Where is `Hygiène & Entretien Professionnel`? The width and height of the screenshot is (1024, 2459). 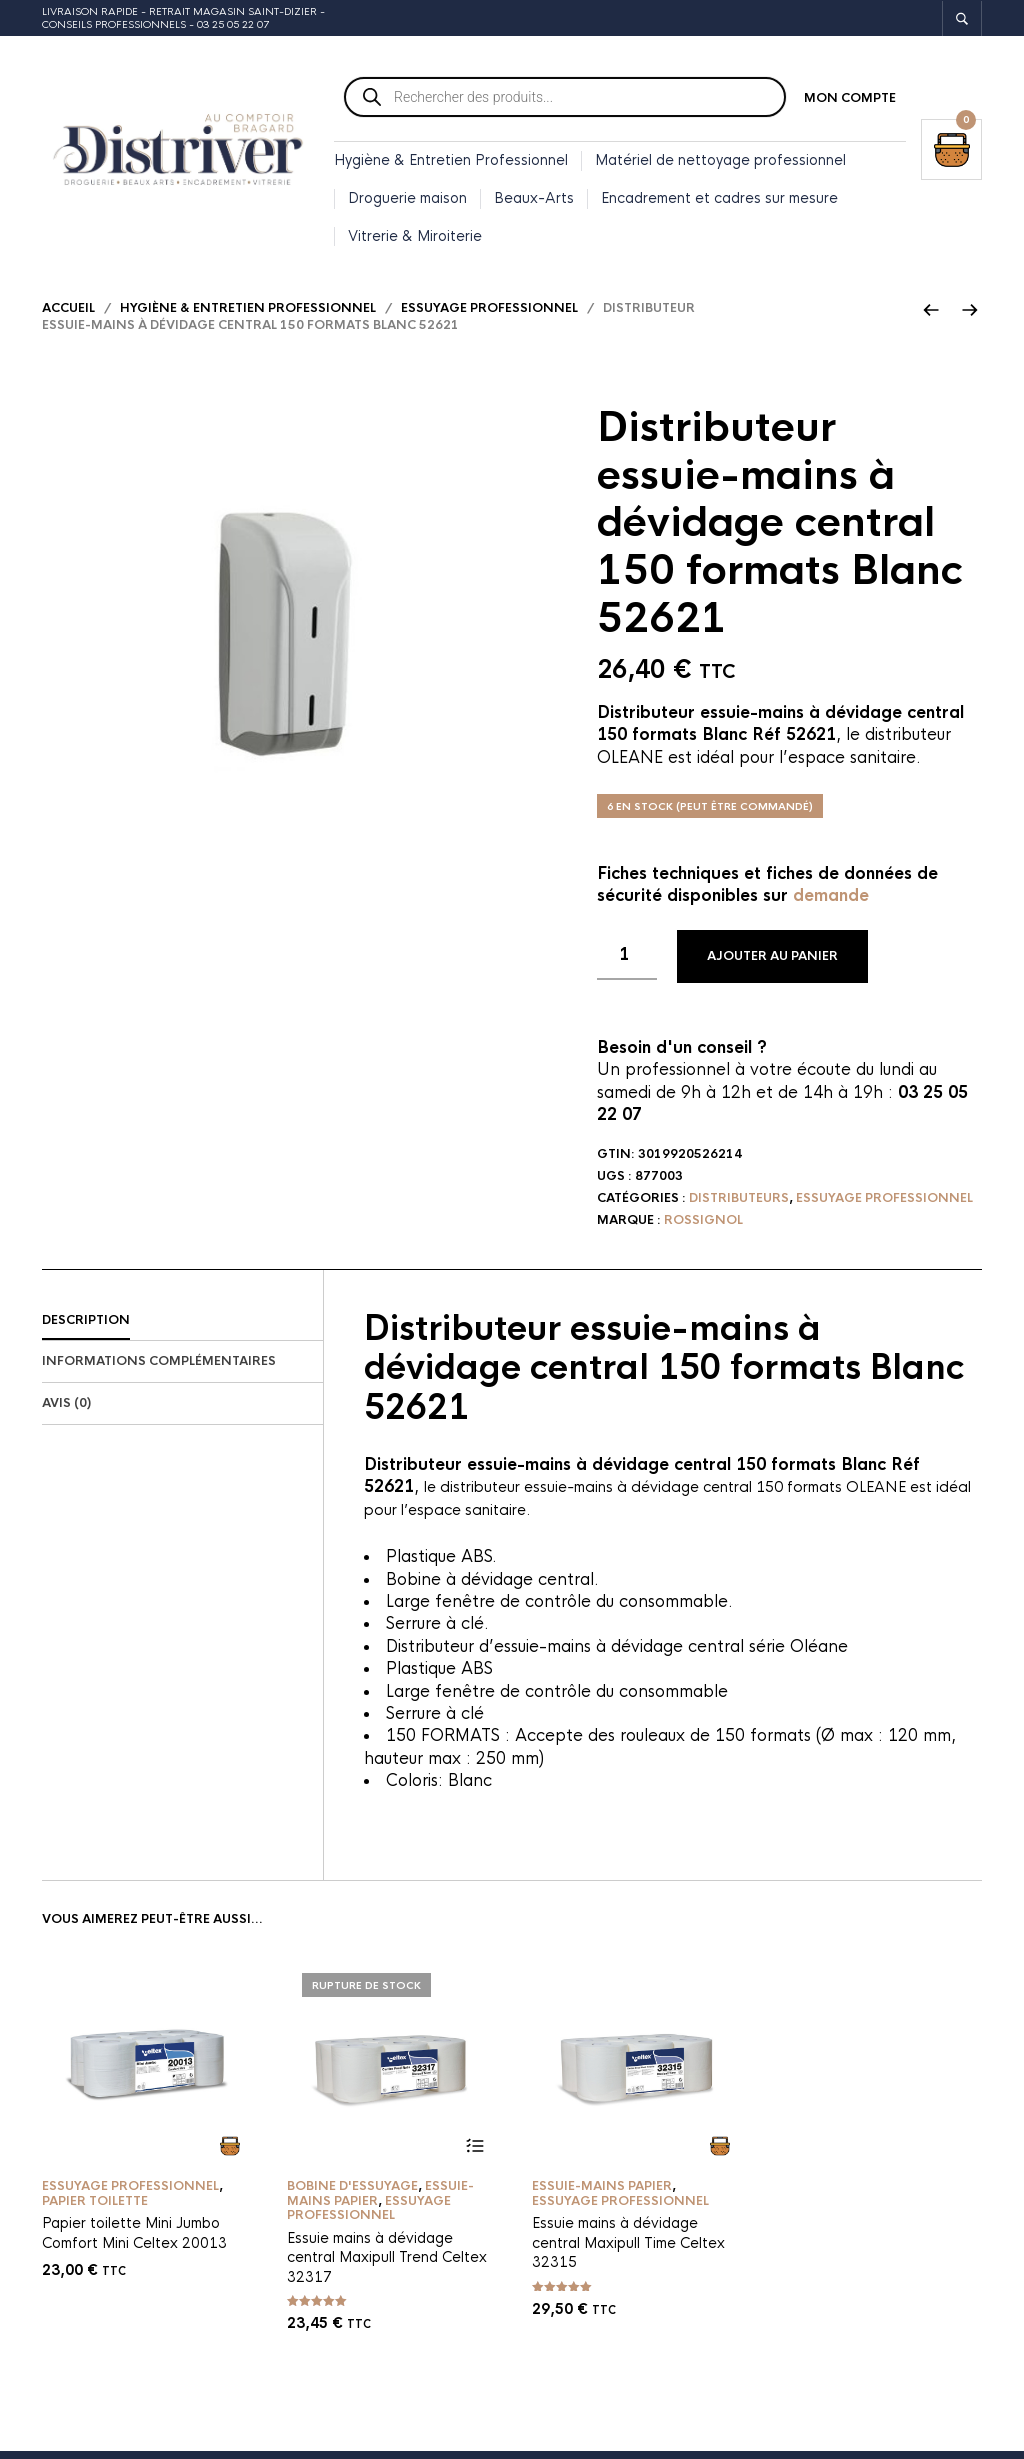
Hygiène & Entretien Professionnel is located at coordinates (451, 162).